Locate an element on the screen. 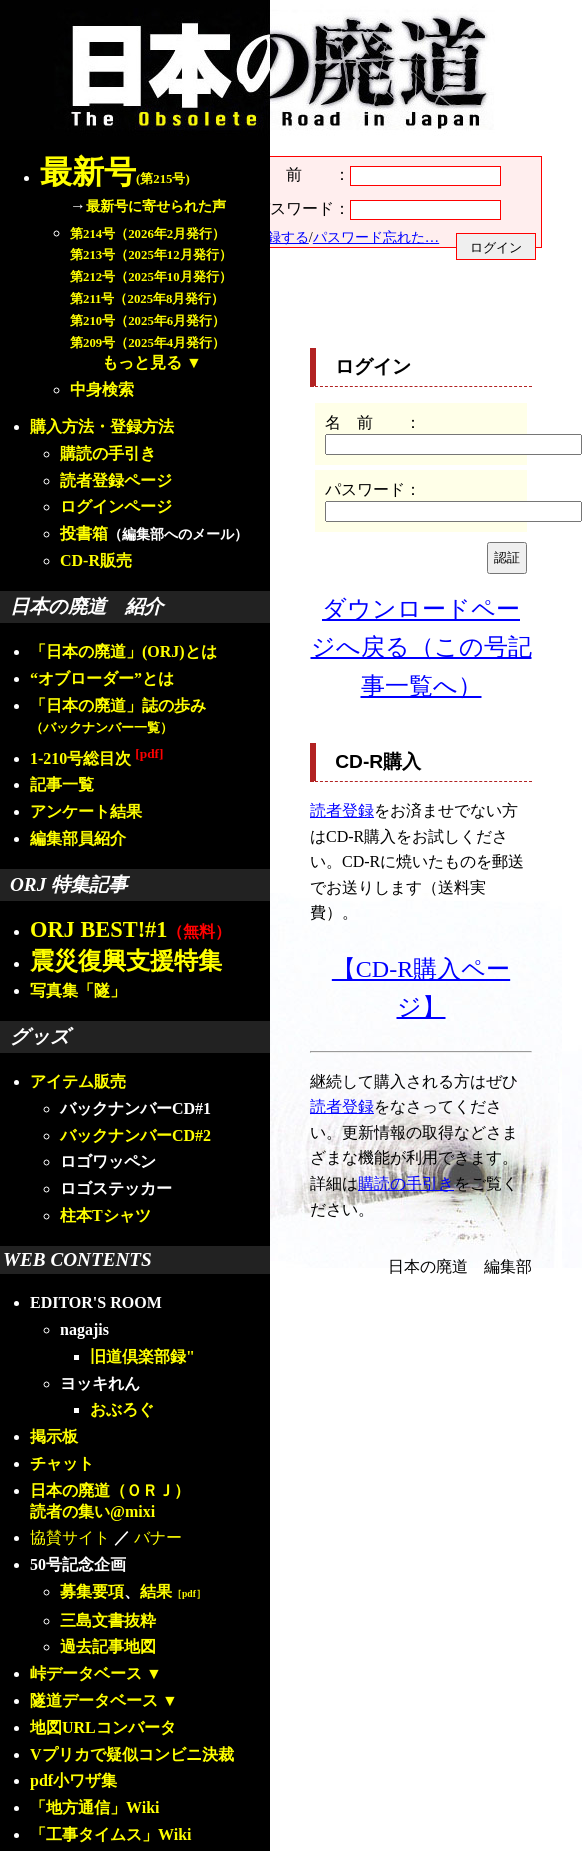 Image resolution: width=582 pixels, height=1851 pixels. おぶろぐ is located at coordinates (122, 1409).